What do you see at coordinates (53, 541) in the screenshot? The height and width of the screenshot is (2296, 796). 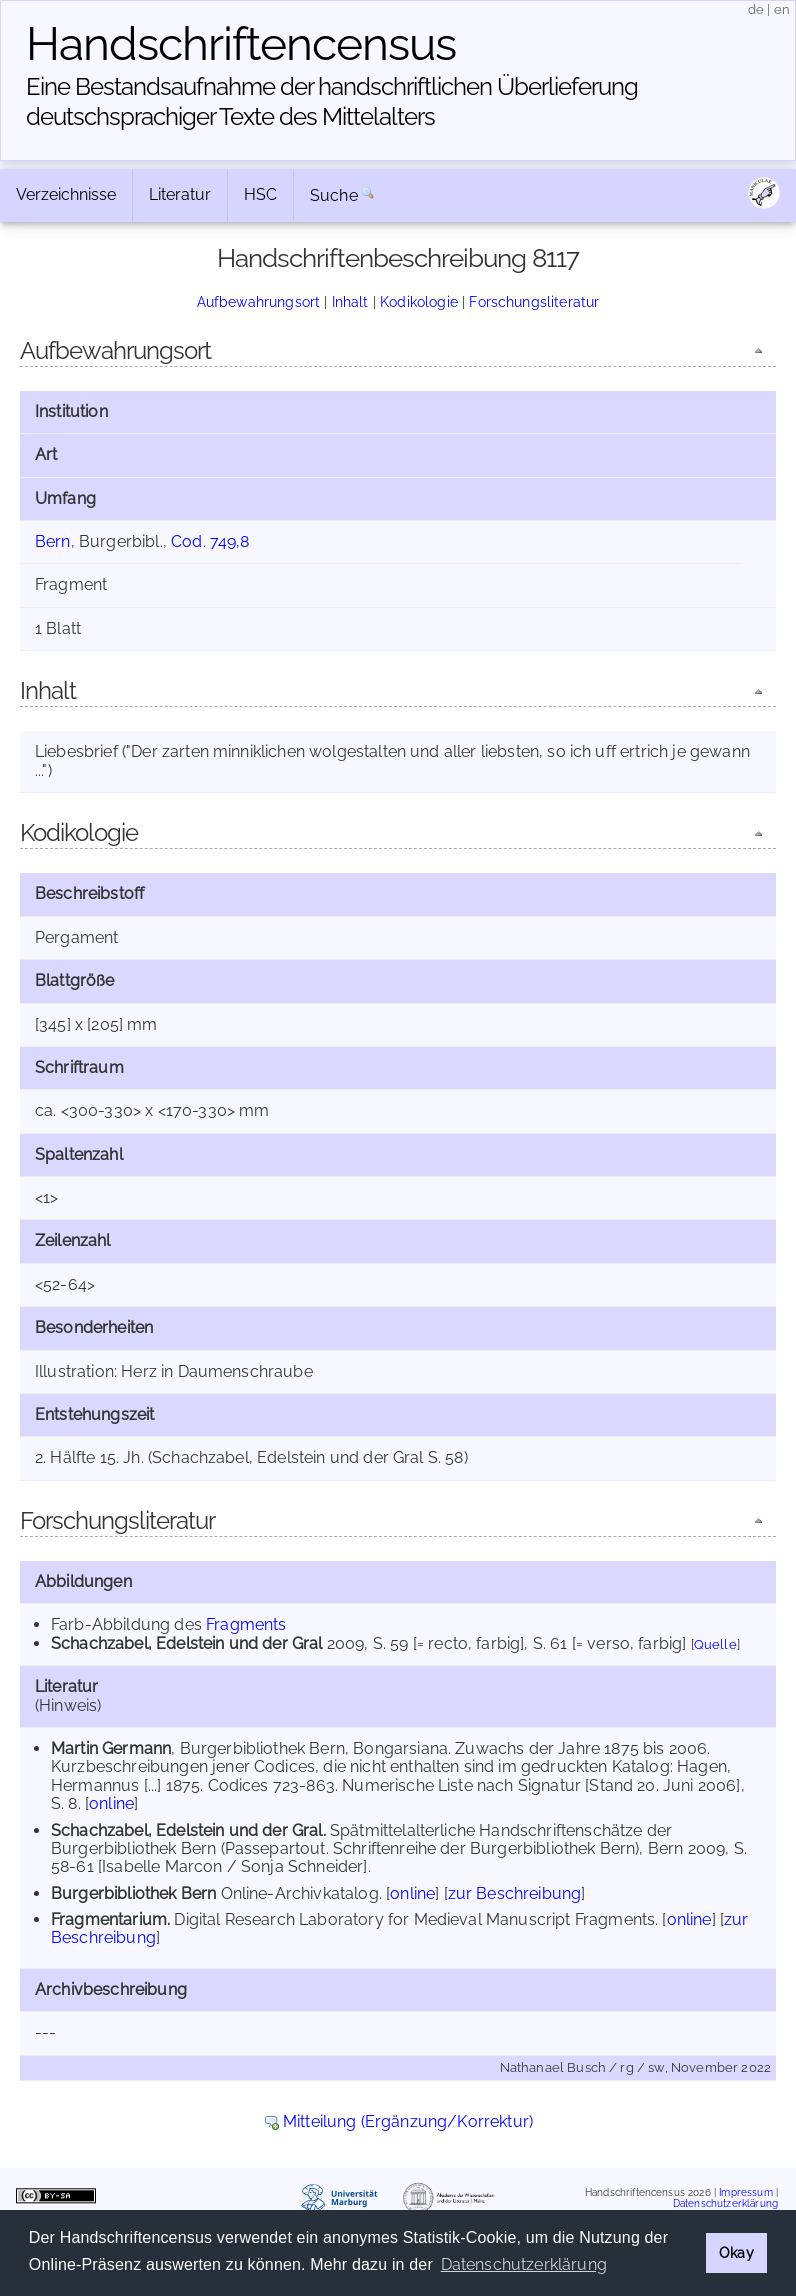 I see `Bern` at bounding box center [53, 541].